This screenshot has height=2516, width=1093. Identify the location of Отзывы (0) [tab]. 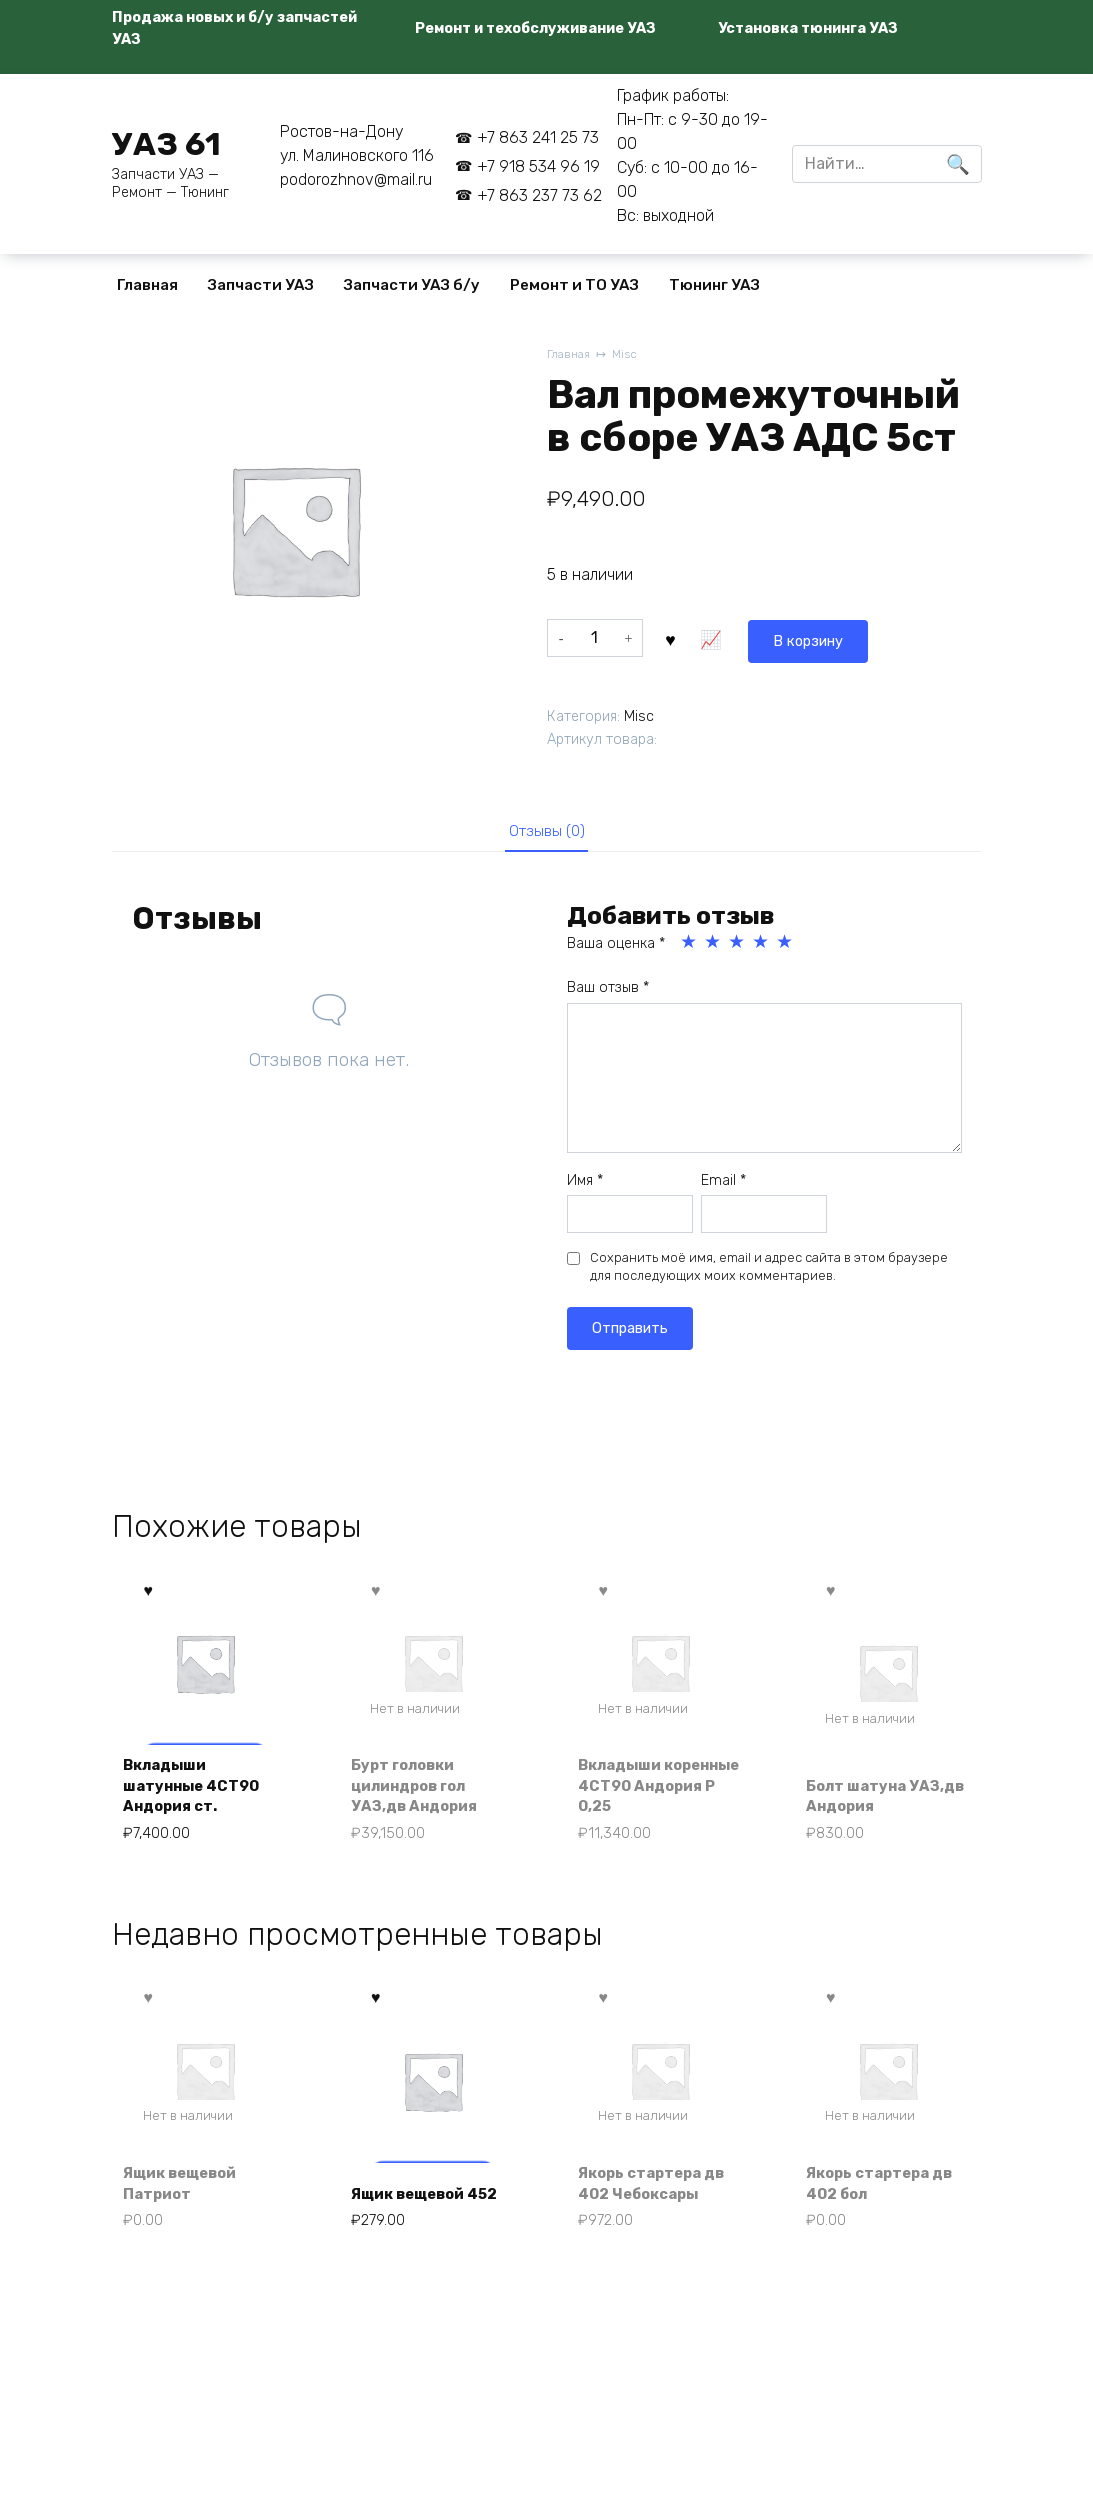
(546, 831).